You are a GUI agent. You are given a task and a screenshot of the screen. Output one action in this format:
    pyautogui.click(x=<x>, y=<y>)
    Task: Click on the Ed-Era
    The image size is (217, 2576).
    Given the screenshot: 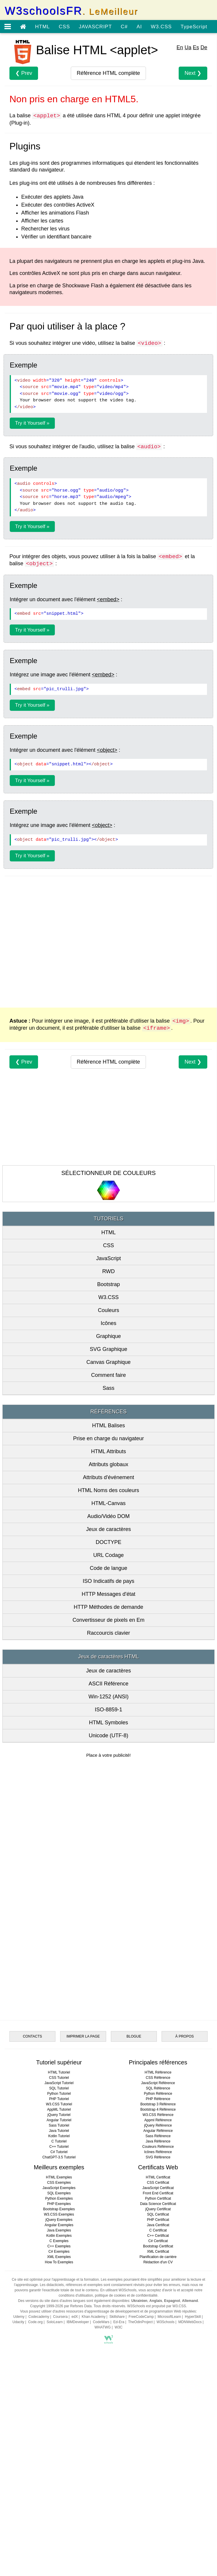 What is the action you would take?
    pyautogui.click(x=118, y=2449)
    